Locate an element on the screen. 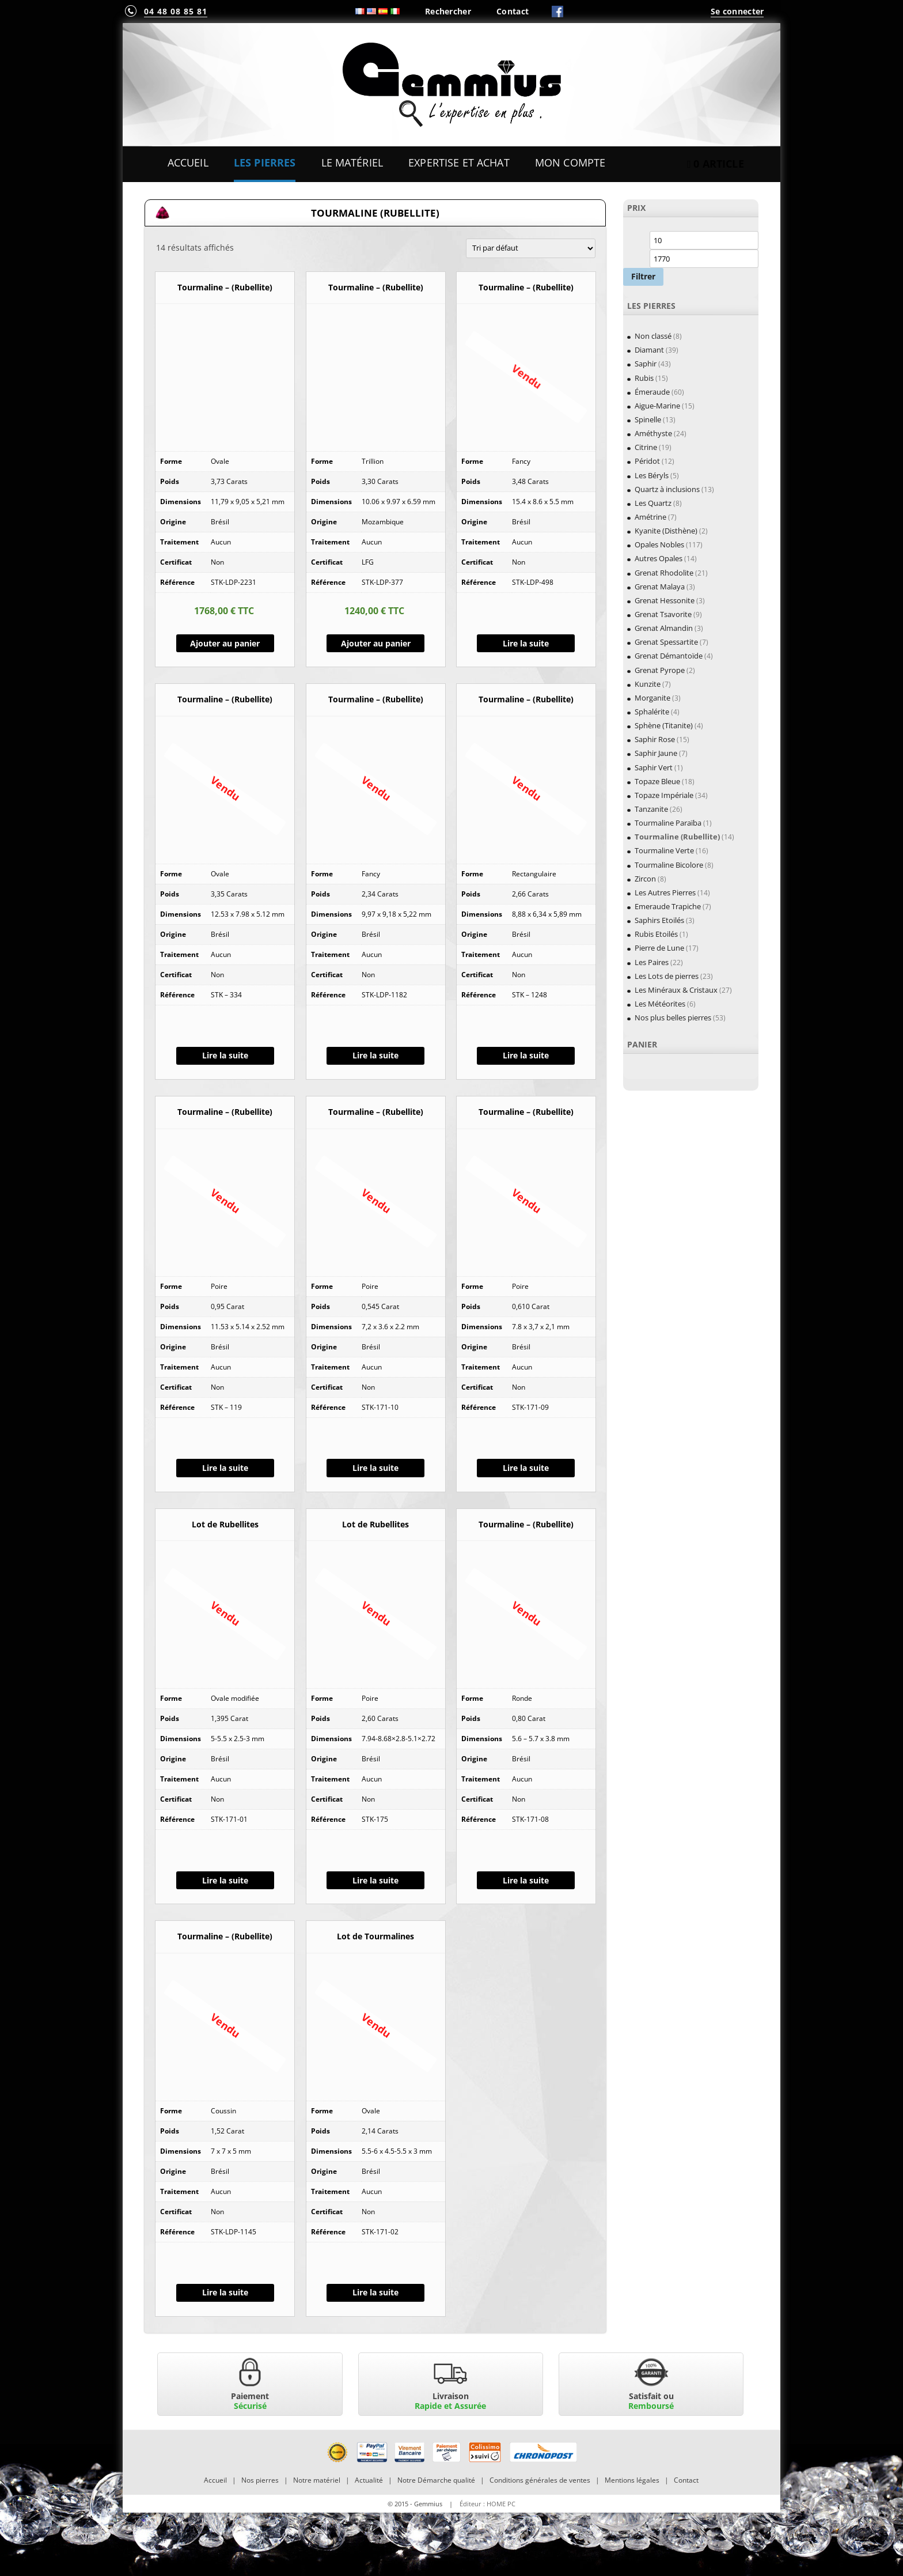 This screenshot has width=903, height=2576. Saphir Rose is located at coordinates (655, 739).